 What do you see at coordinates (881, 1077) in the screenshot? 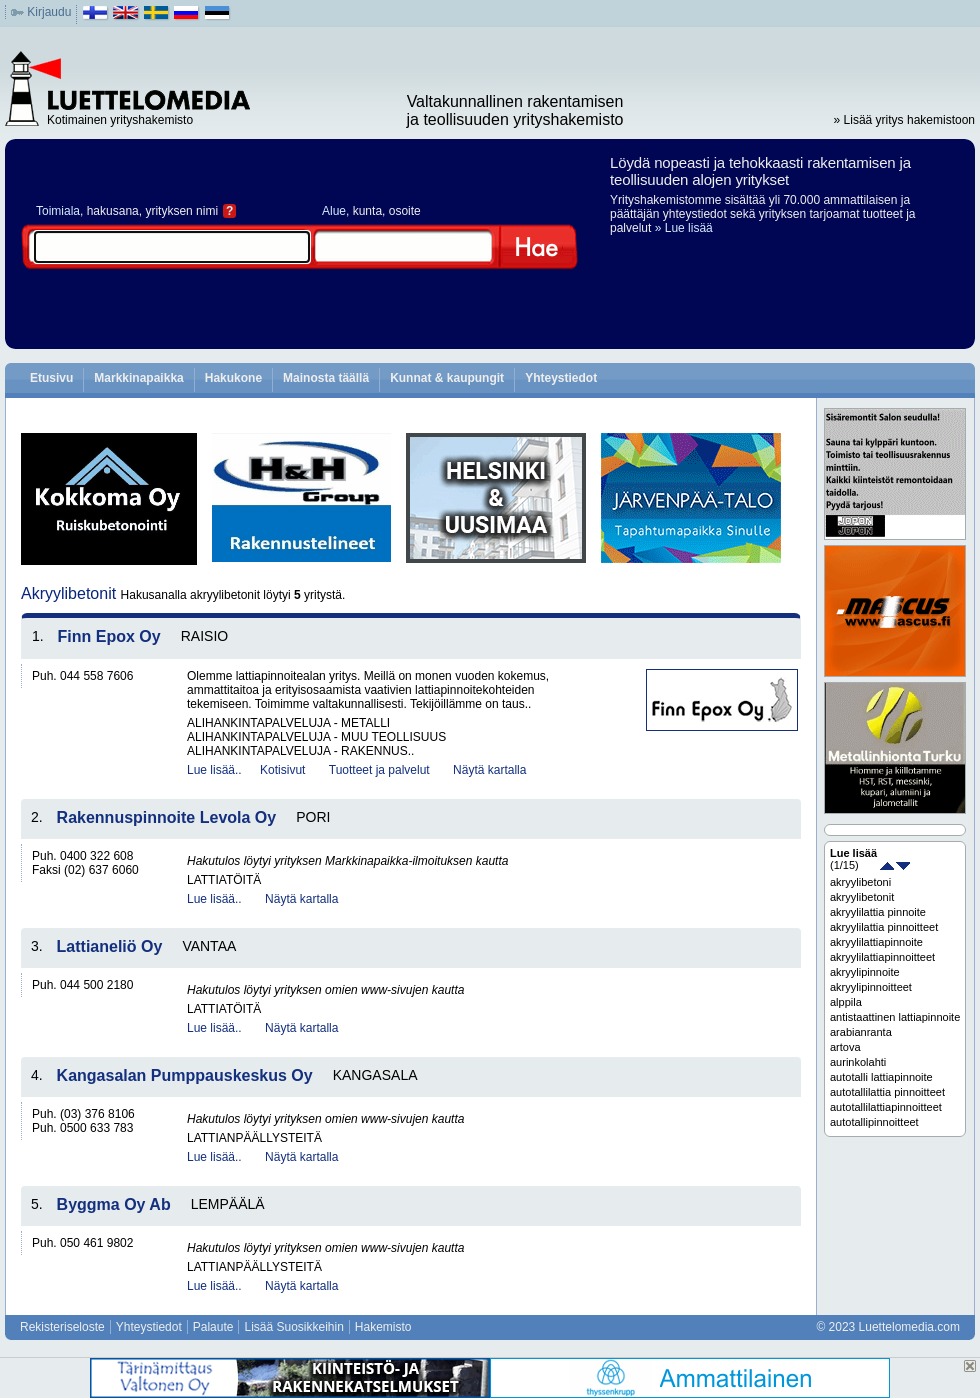
I see `autotalli lattiapinnoite` at bounding box center [881, 1077].